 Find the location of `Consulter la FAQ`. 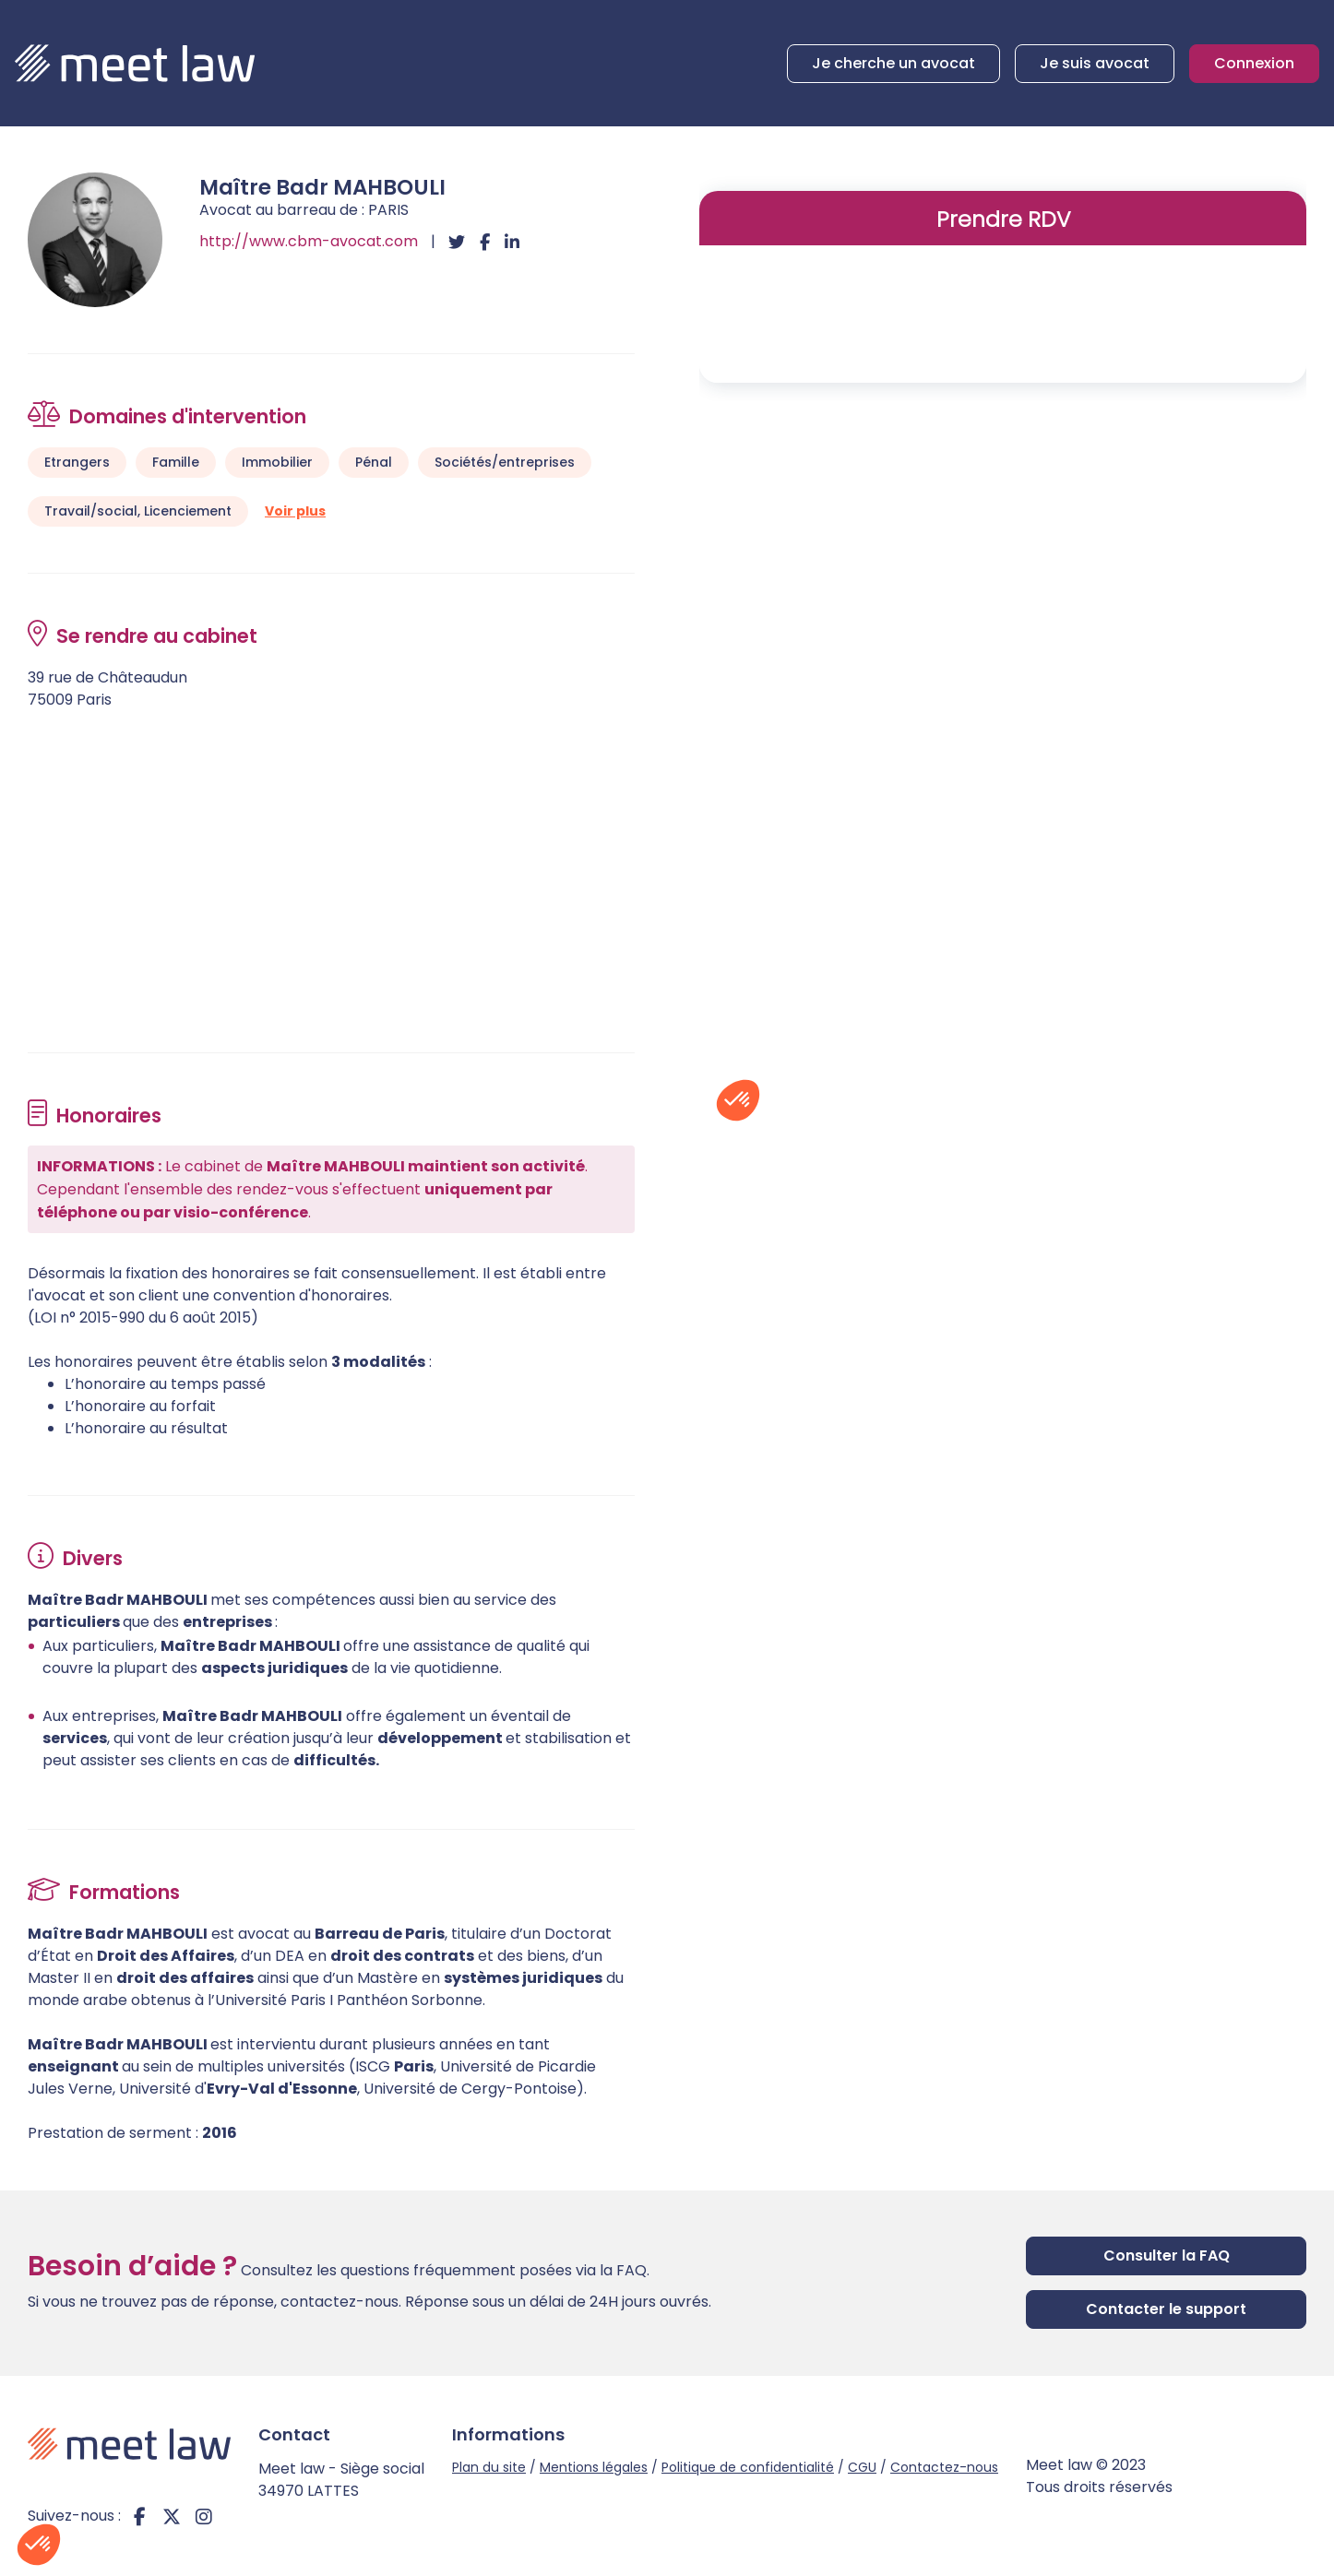

Consulter la FAQ is located at coordinates (1166, 2255).